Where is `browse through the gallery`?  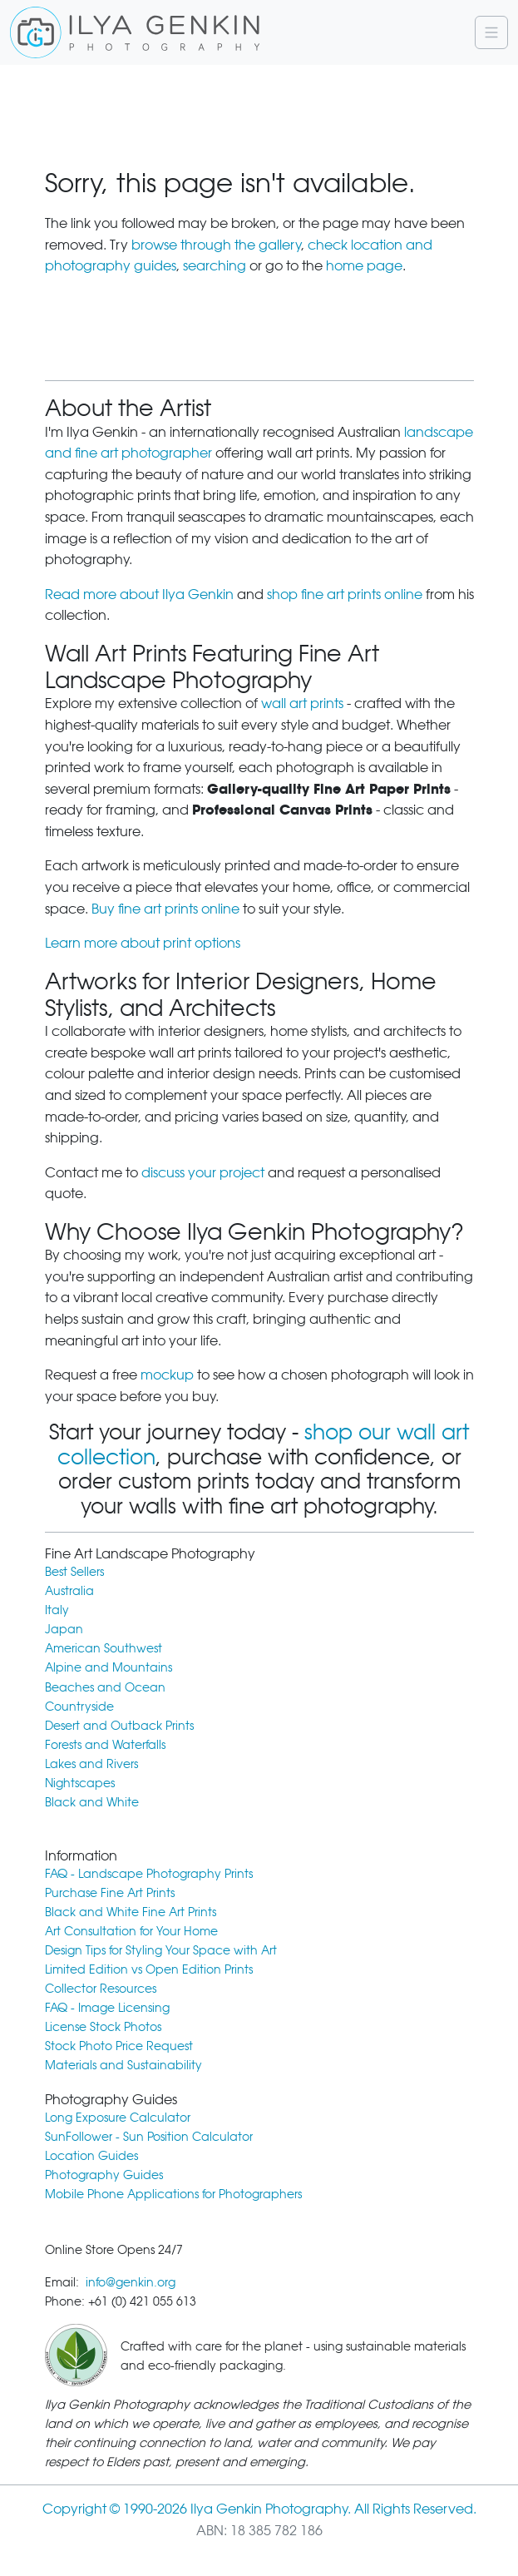
browse through the gallery is located at coordinates (216, 245).